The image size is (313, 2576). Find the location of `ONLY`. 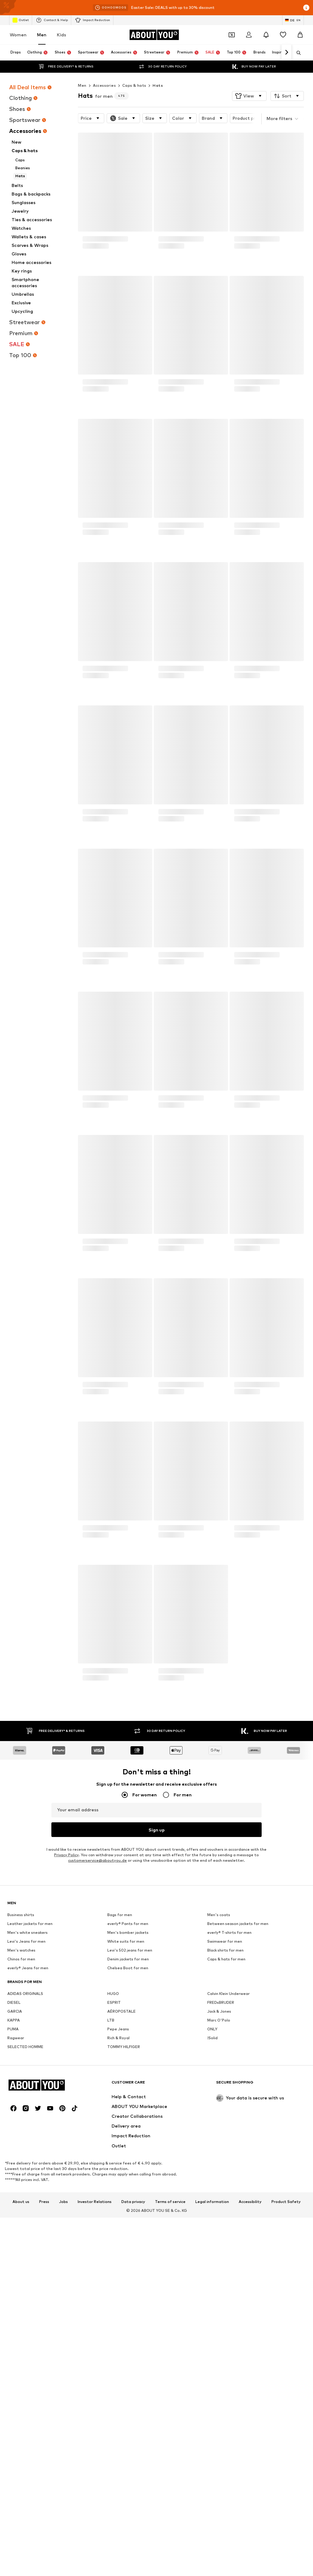

ONLY is located at coordinates (212, 2217).